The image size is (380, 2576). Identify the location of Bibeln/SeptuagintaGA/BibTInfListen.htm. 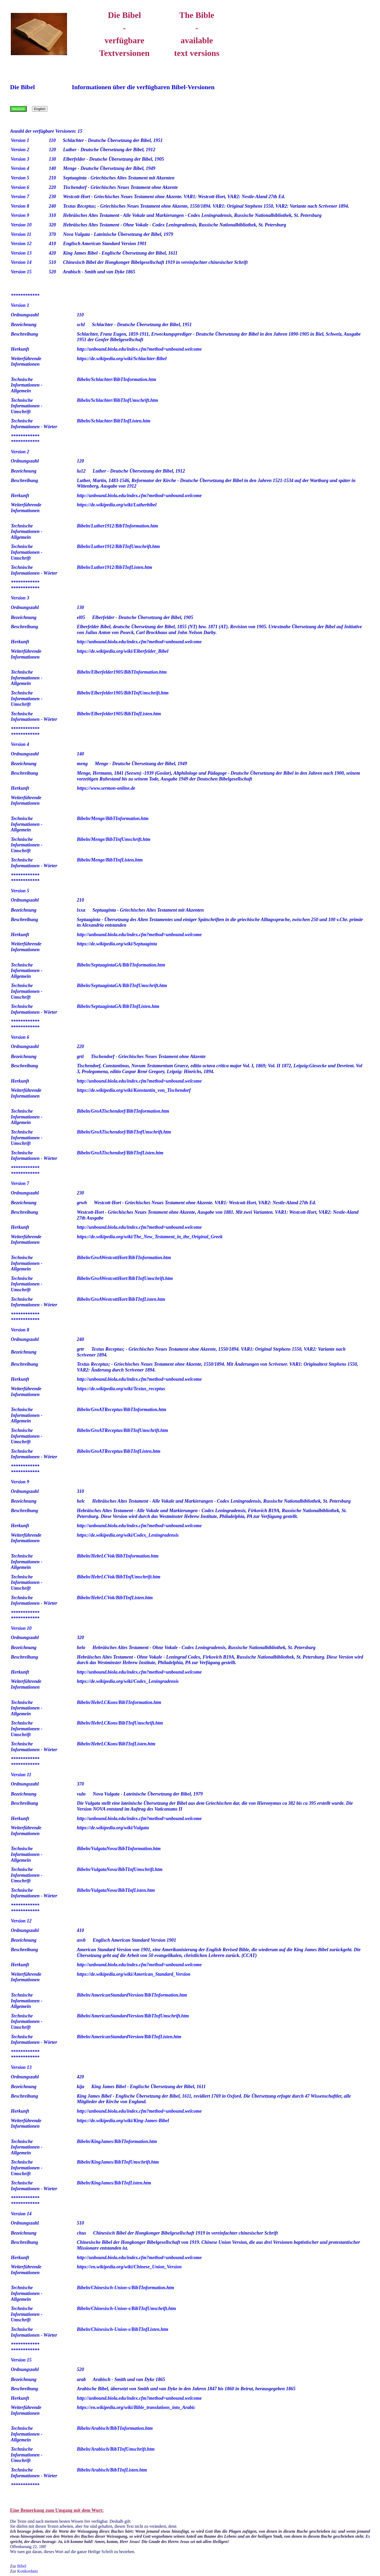
(118, 1006).